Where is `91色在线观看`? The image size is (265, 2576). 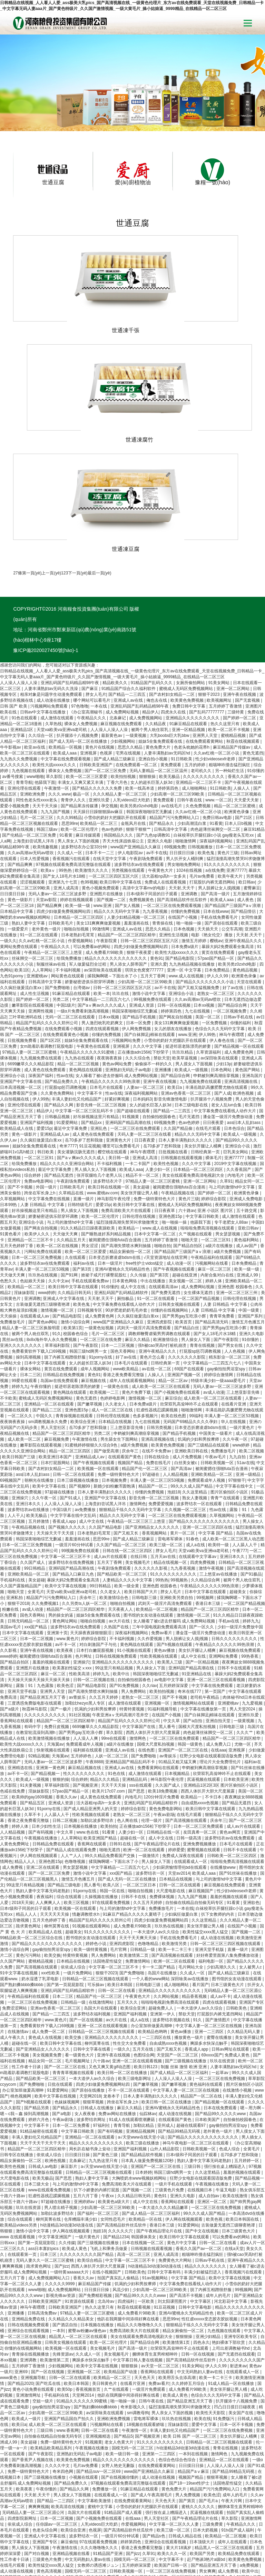 91色在线观看 is located at coordinates (25, 631).